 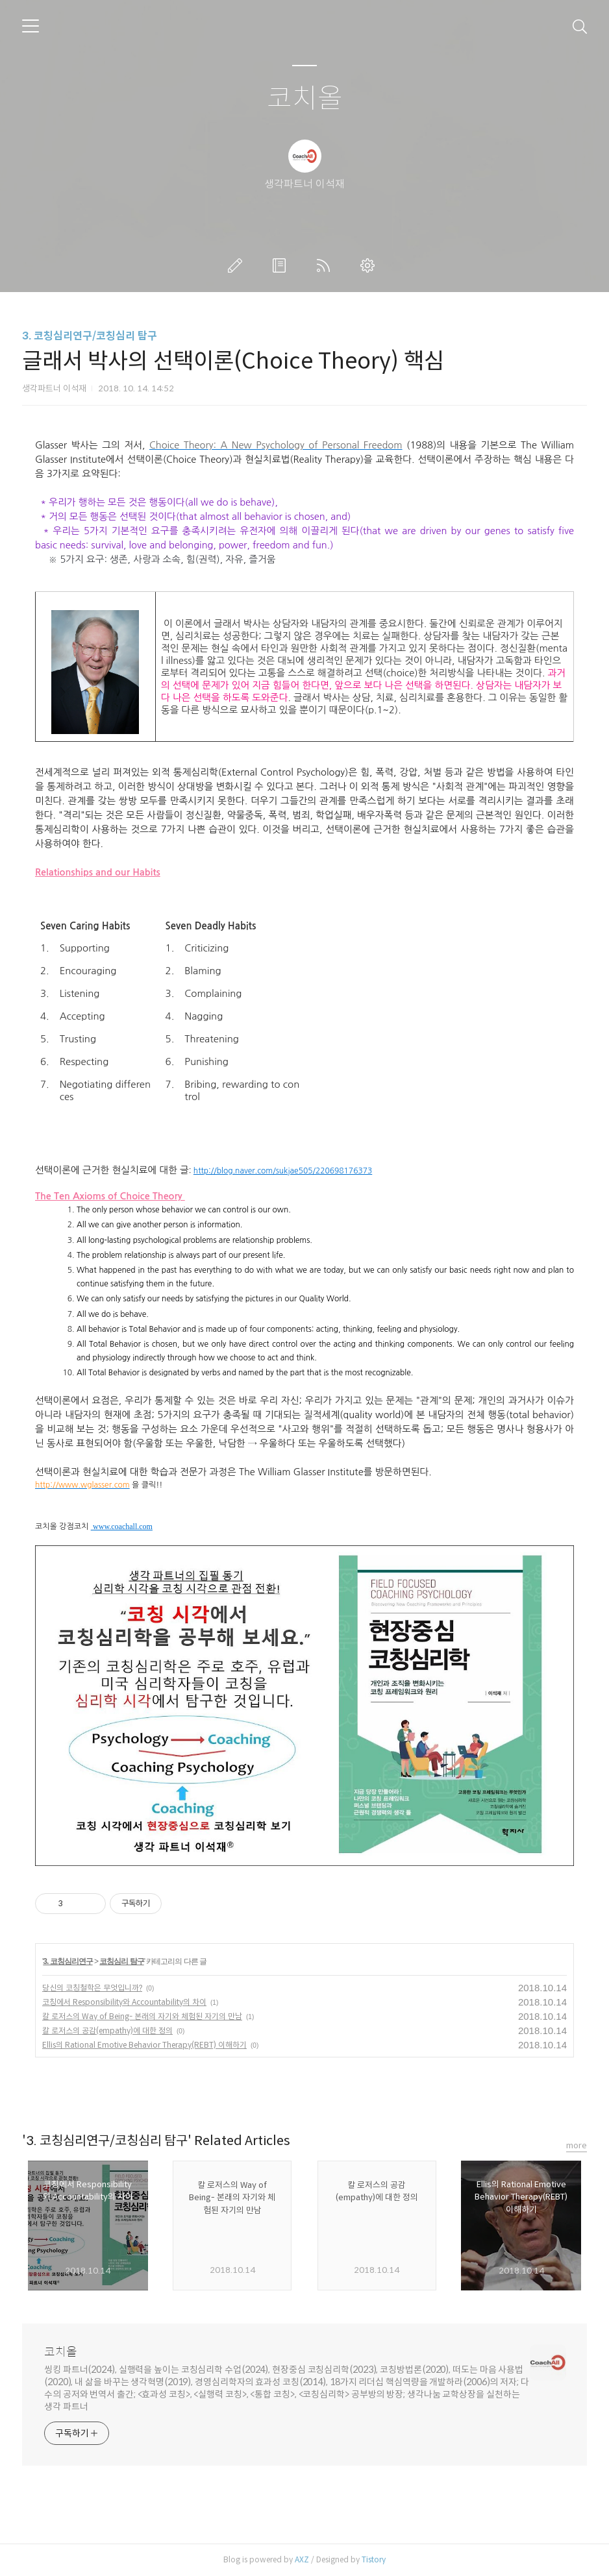 I want to click on www.coachall.com, so click(x=123, y=1526).